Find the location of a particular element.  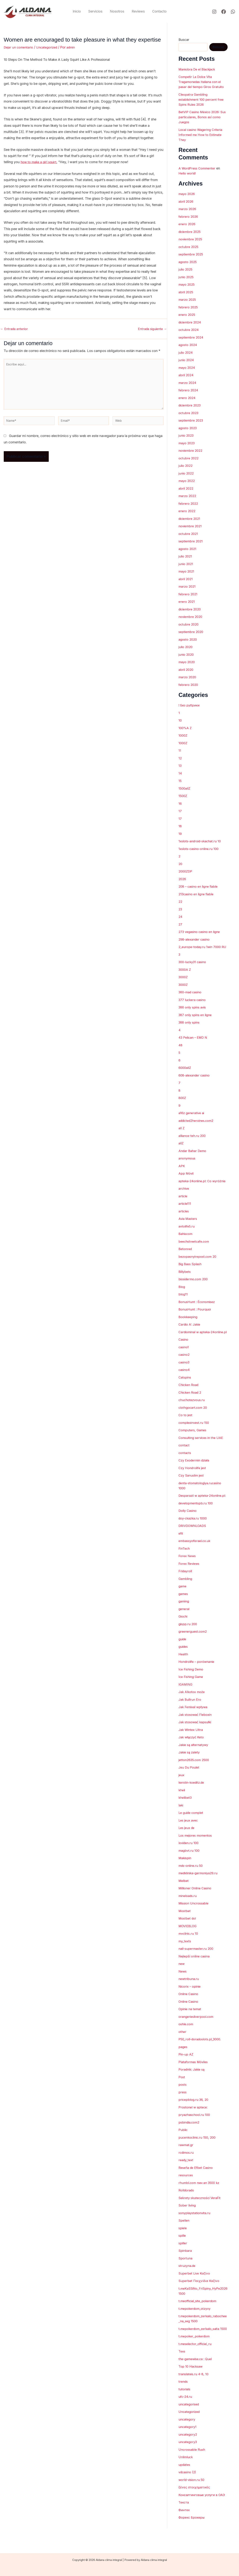

mayo 2020 is located at coordinates (187, 662).